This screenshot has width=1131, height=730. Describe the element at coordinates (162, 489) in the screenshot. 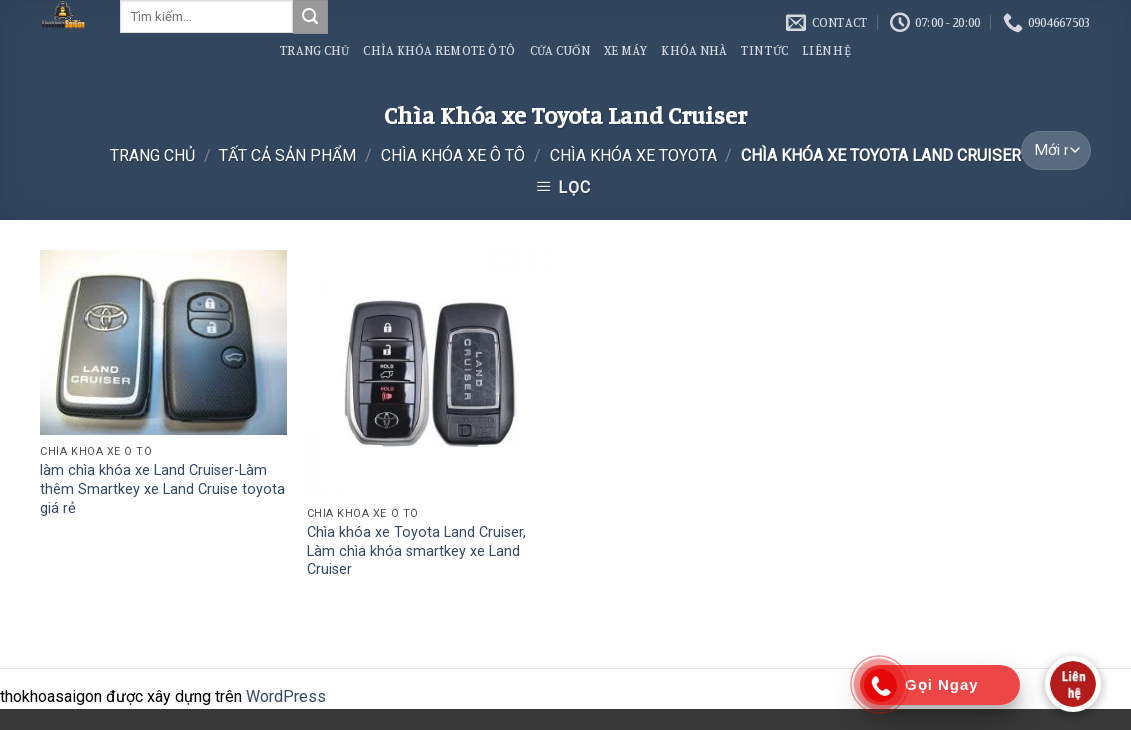

I see `làm chìa khóa xe Land Cruiser-Làm thêm Smartkey xe Land Cruise toyota giá rẻ` at that location.